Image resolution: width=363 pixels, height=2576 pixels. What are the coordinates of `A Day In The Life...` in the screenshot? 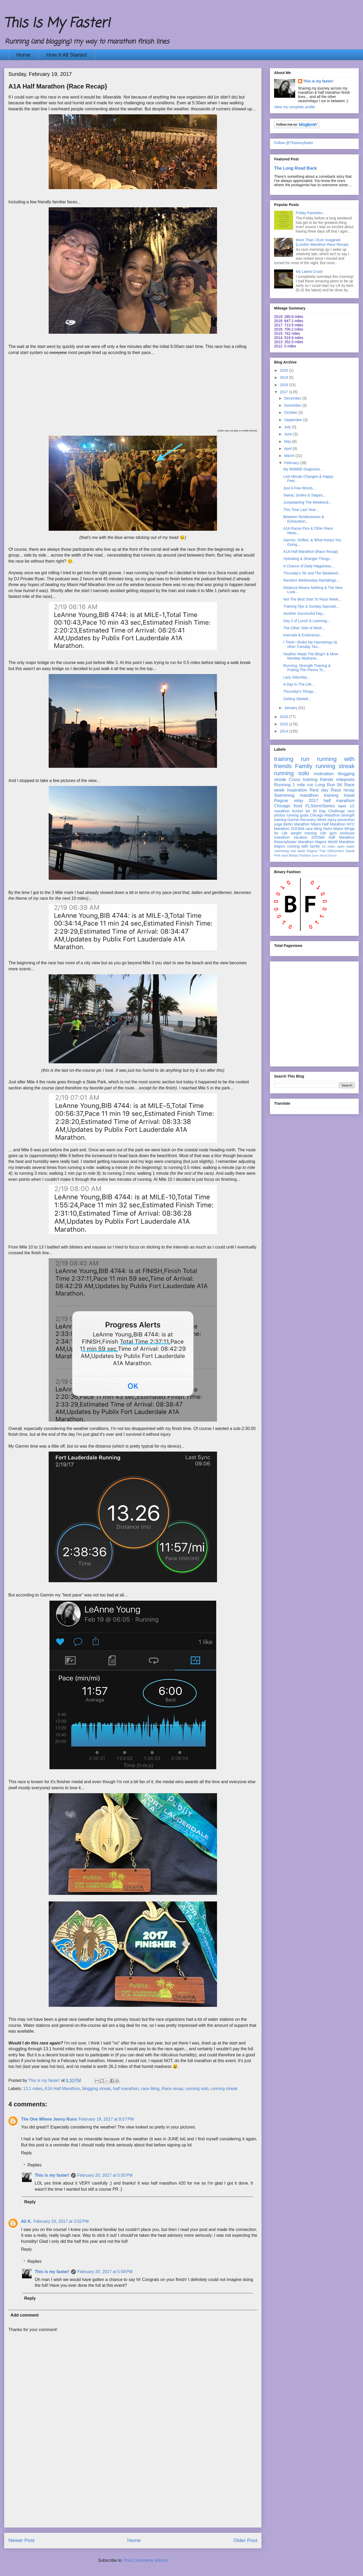 It's located at (299, 684).